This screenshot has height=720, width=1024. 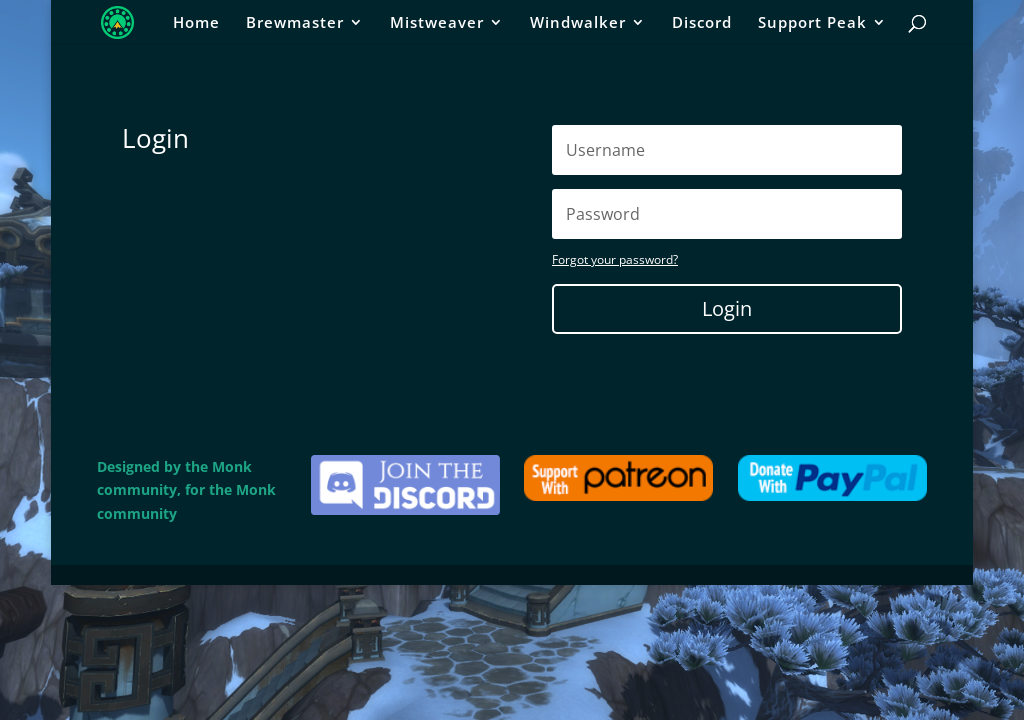 I want to click on Windwalker, so click(x=578, y=23).